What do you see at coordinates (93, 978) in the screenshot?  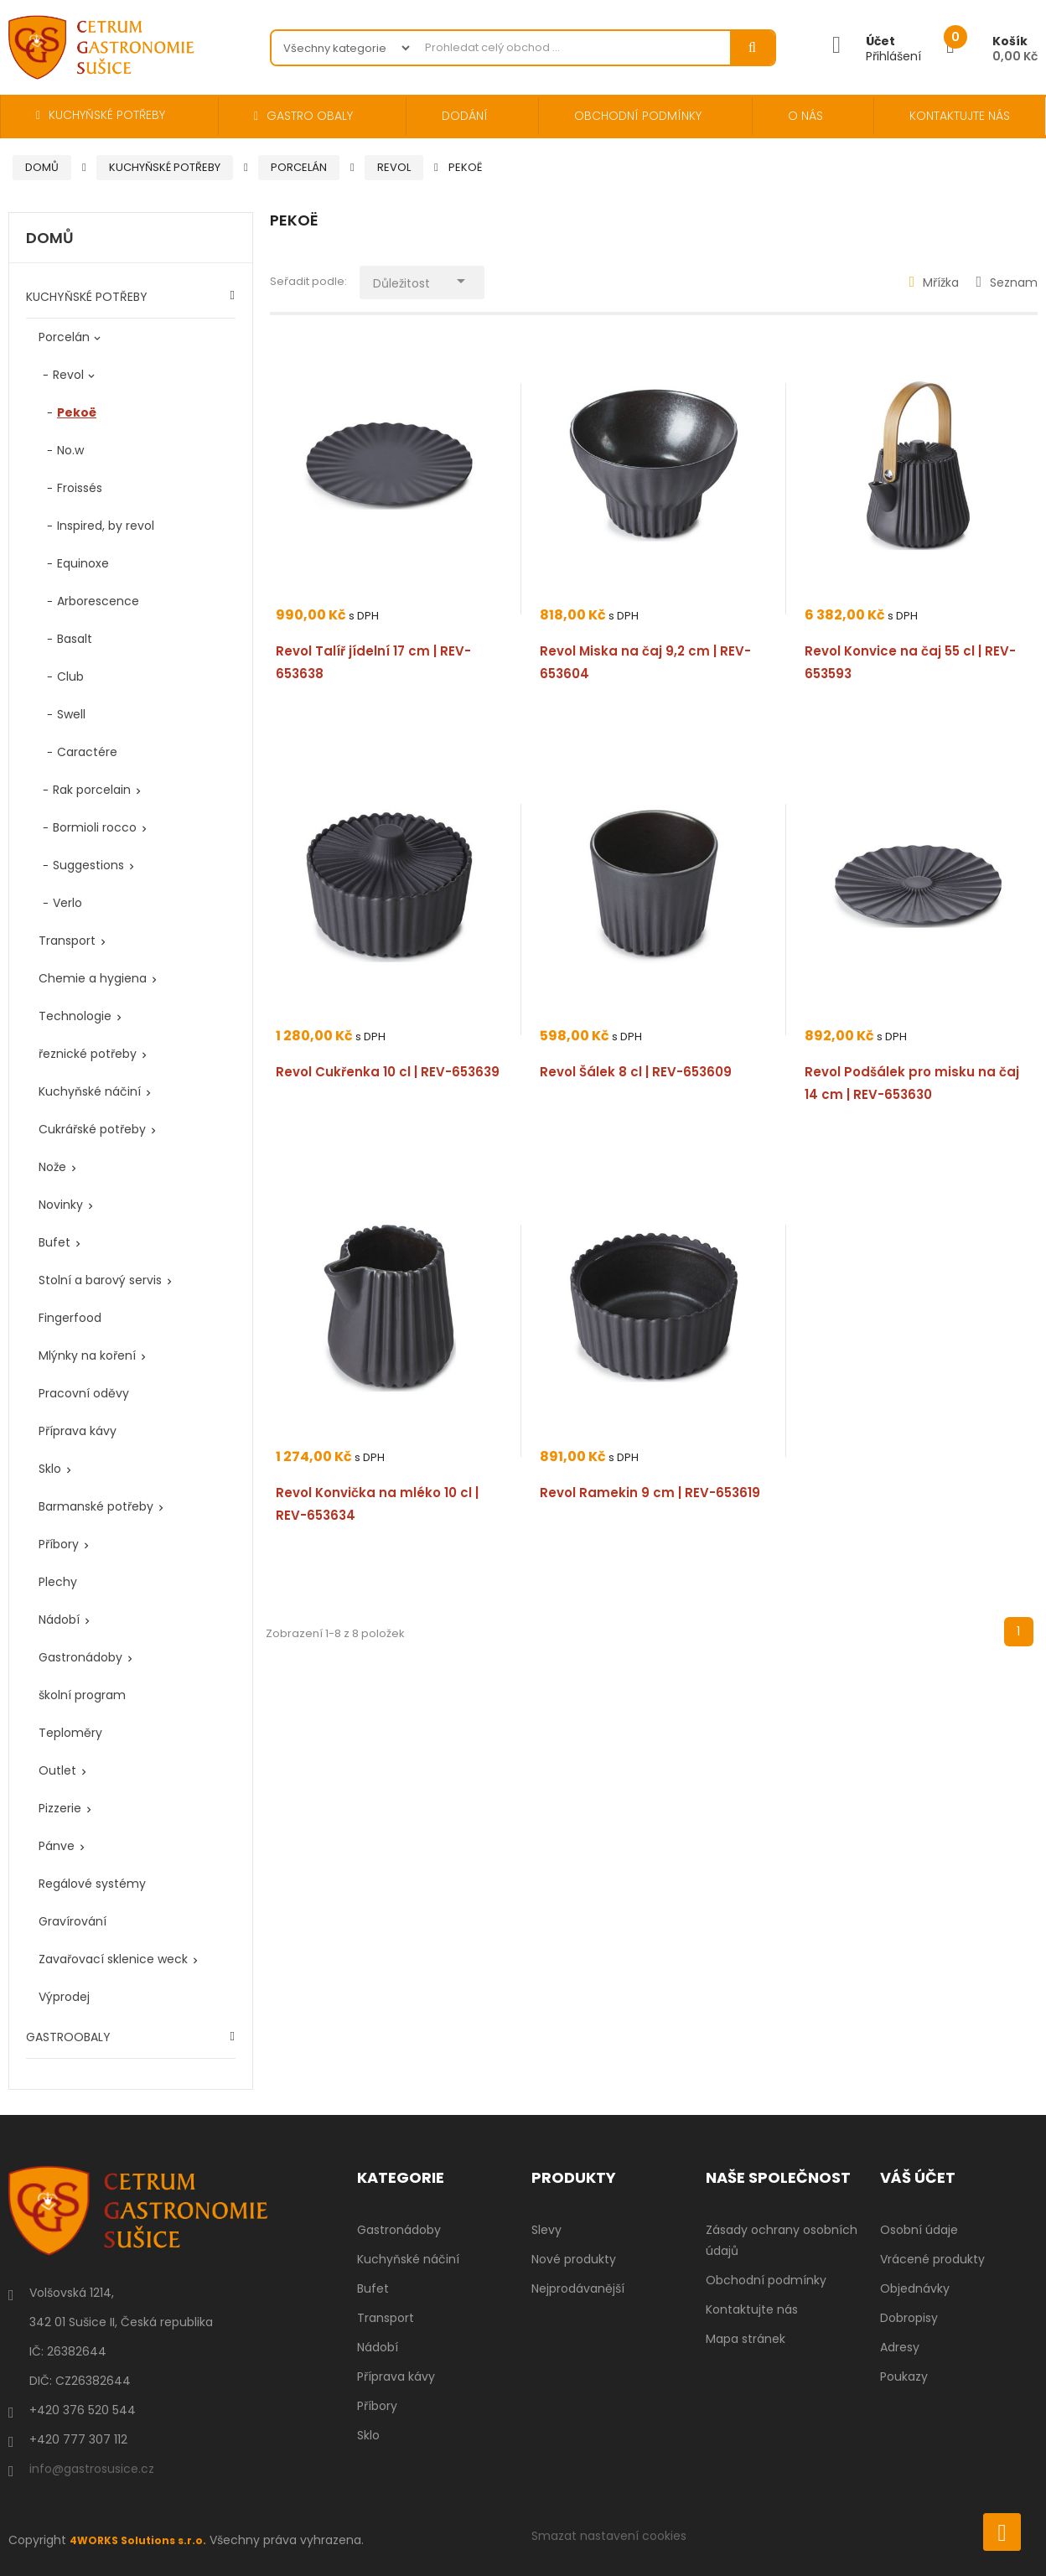 I see `Chemie a hygiena` at bounding box center [93, 978].